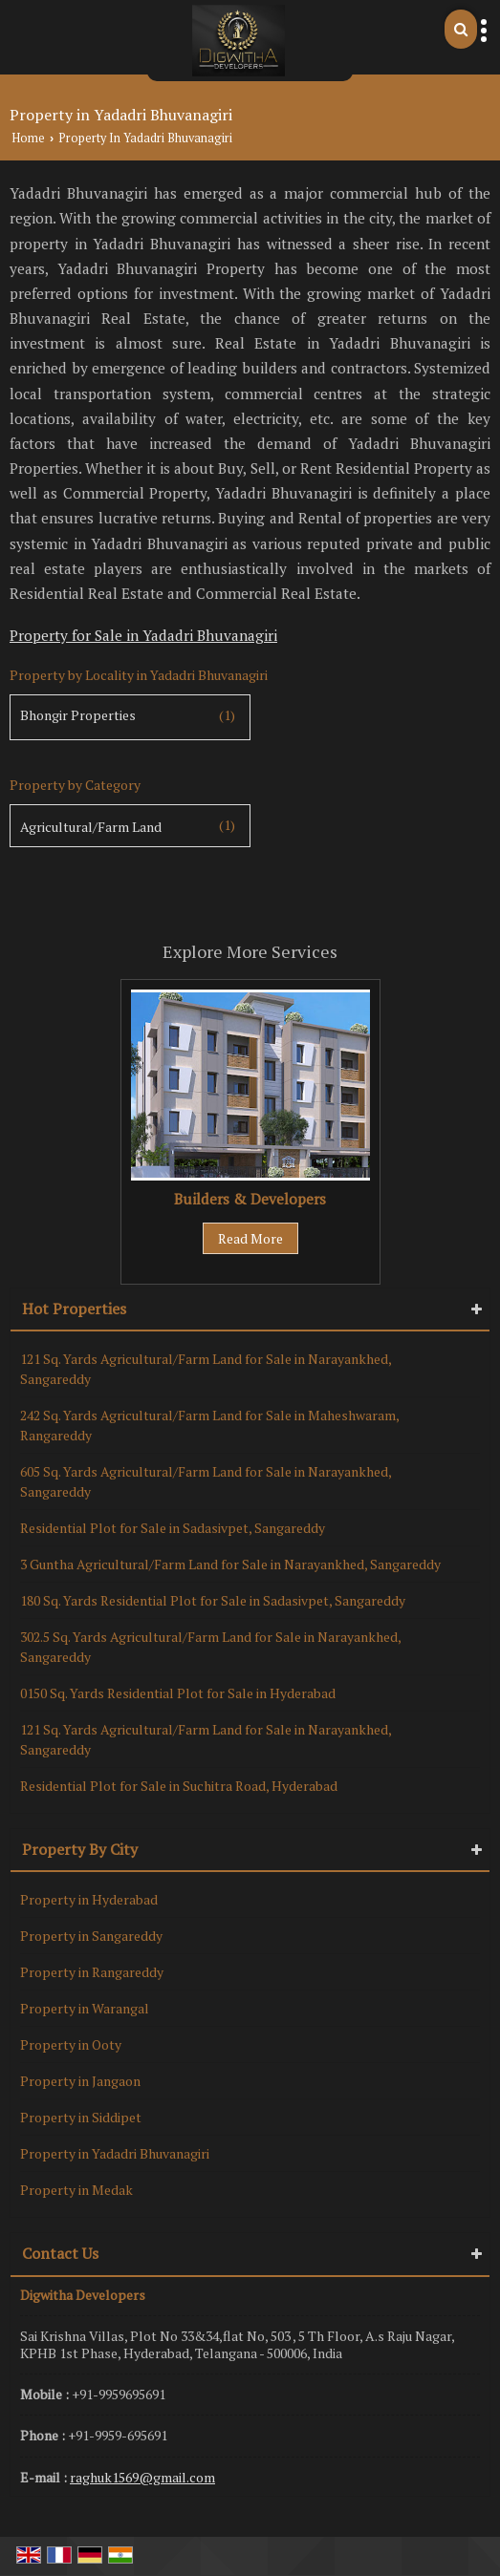 This screenshot has width=500, height=2576. Describe the element at coordinates (178, 1693) in the screenshot. I see `0150 Sq. Yards Residential Plot for Sale in Hyderabad` at that location.